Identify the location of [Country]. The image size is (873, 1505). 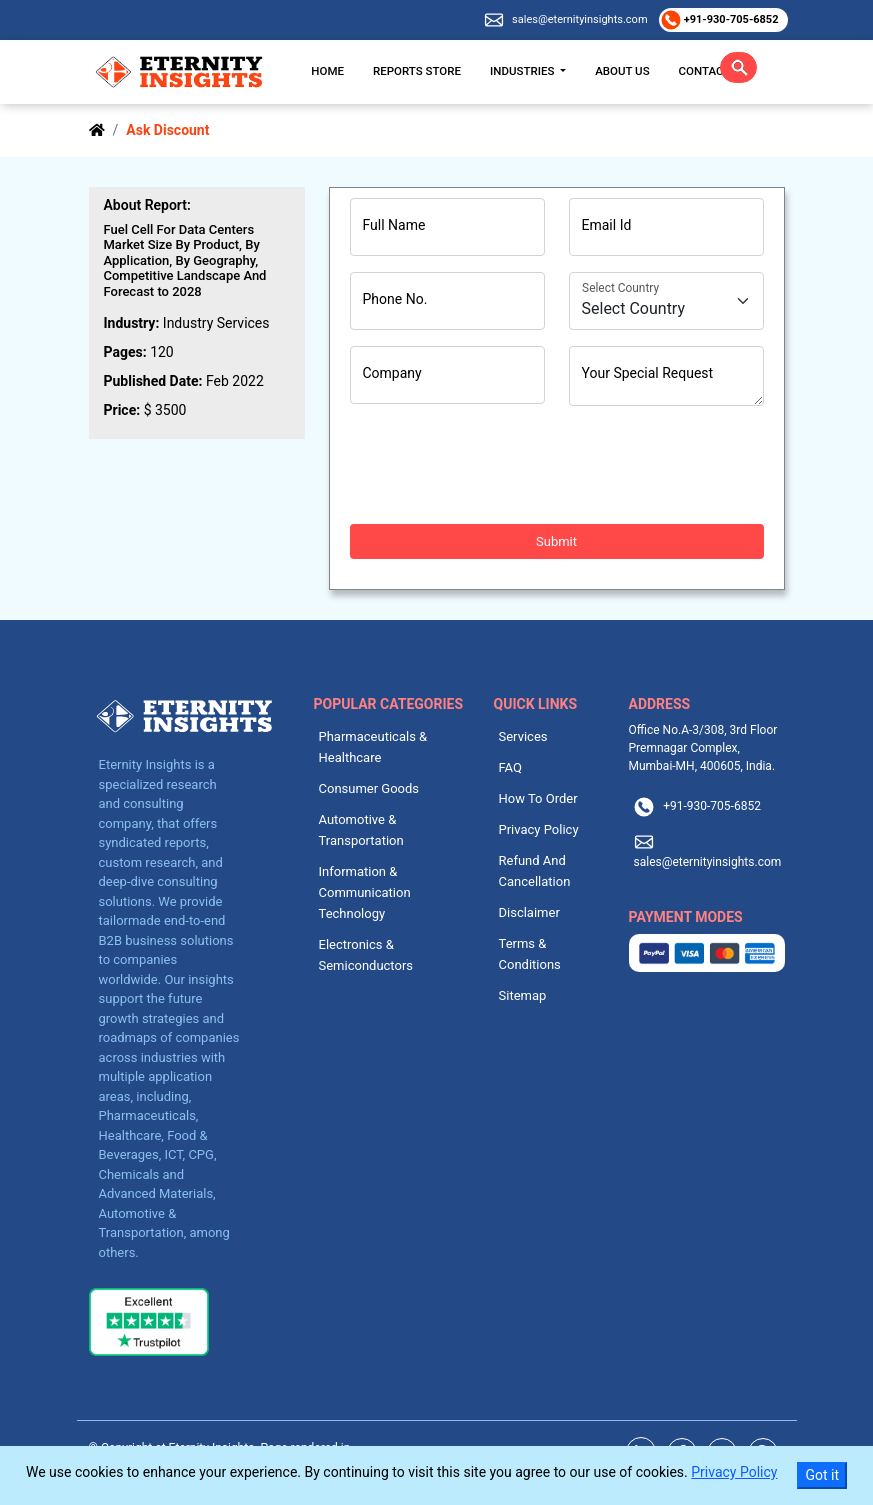
(666, 301).